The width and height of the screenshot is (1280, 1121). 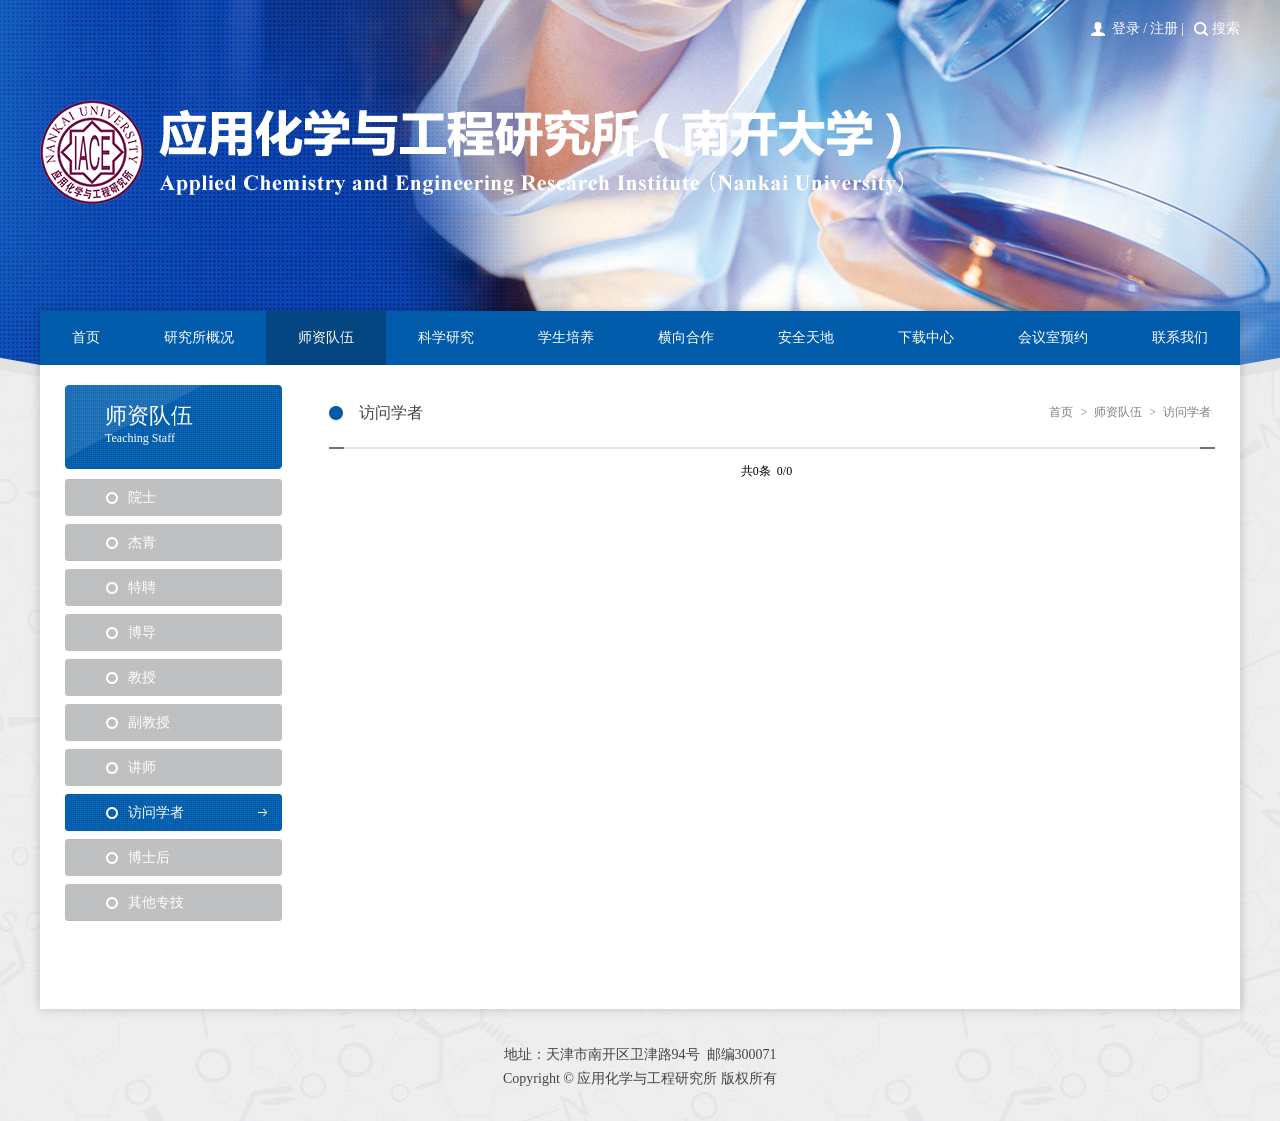 I want to click on 科学研究, so click(x=446, y=337).